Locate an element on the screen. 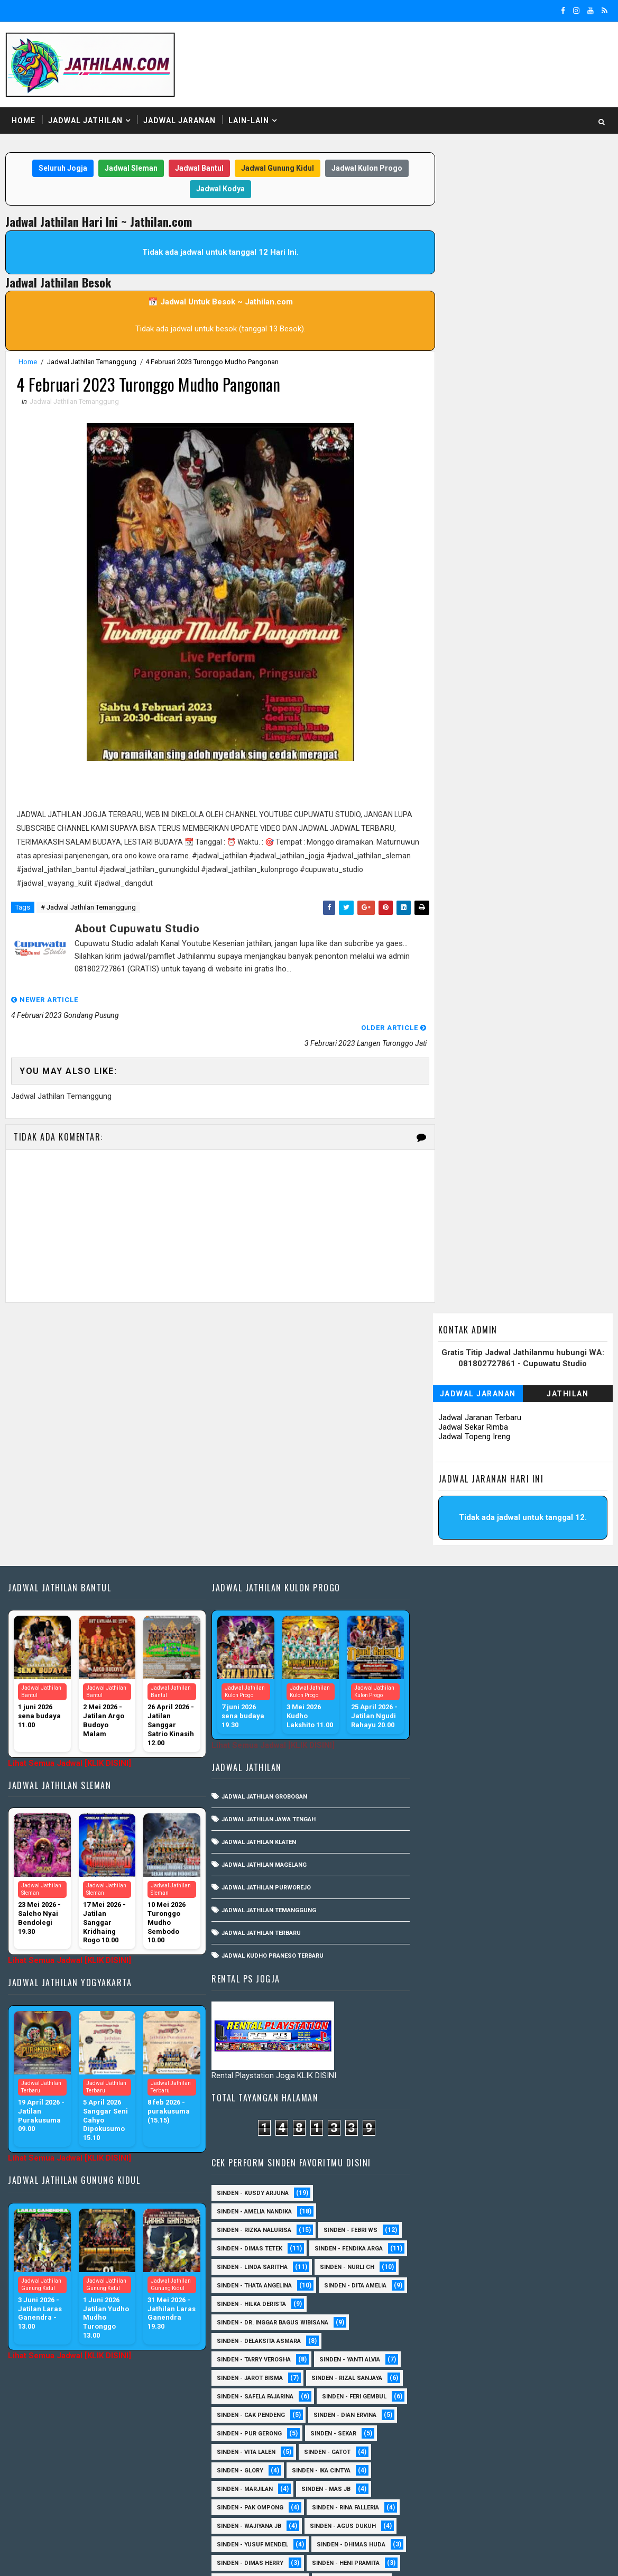 Image resolution: width=618 pixels, height=2576 pixels. Sinden - Safela Fajarina is located at coordinates (451, 1581).